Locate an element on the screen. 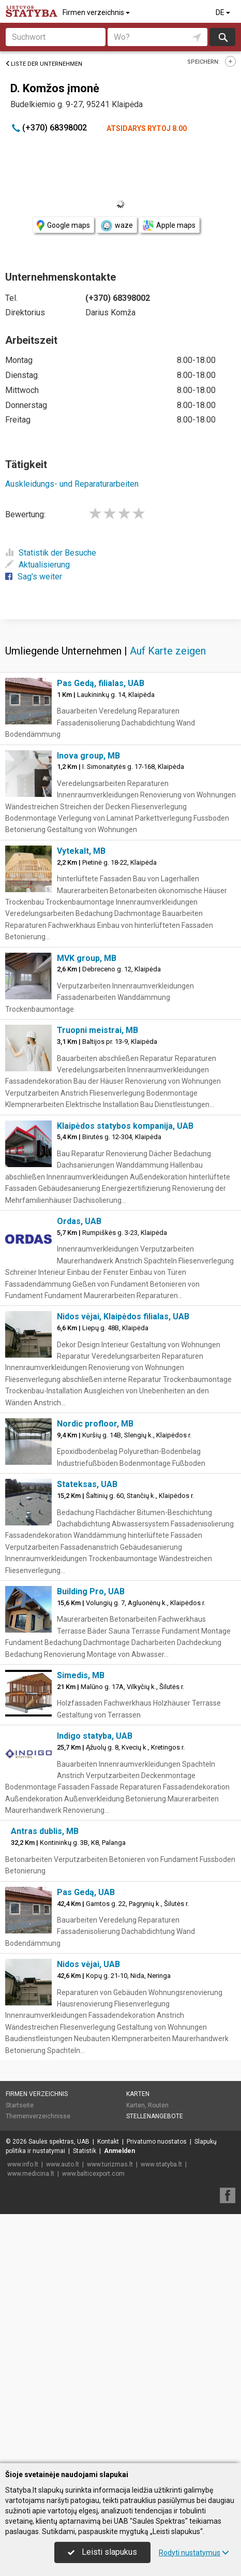 Image resolution: width=241 pixels, height=2576 pixels. [Advertisement] is located at coordinates (120, 742).